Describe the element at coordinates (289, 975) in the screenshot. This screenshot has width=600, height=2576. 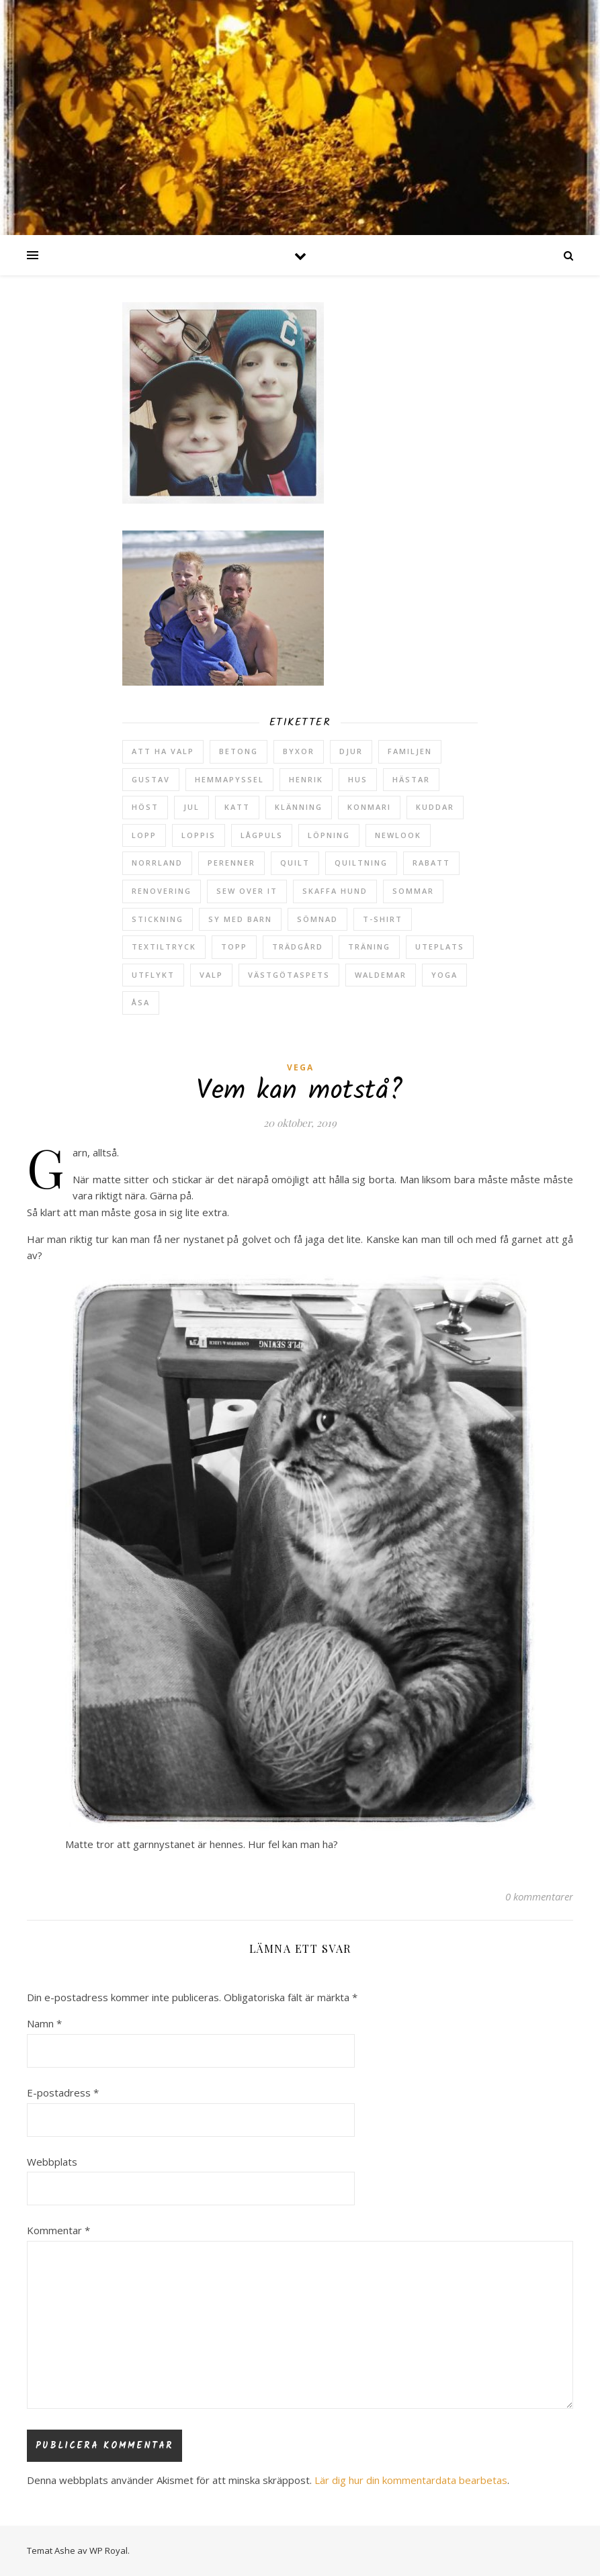
I see `västgötaspets [västgötaspets (5 objekt)]` at that location.